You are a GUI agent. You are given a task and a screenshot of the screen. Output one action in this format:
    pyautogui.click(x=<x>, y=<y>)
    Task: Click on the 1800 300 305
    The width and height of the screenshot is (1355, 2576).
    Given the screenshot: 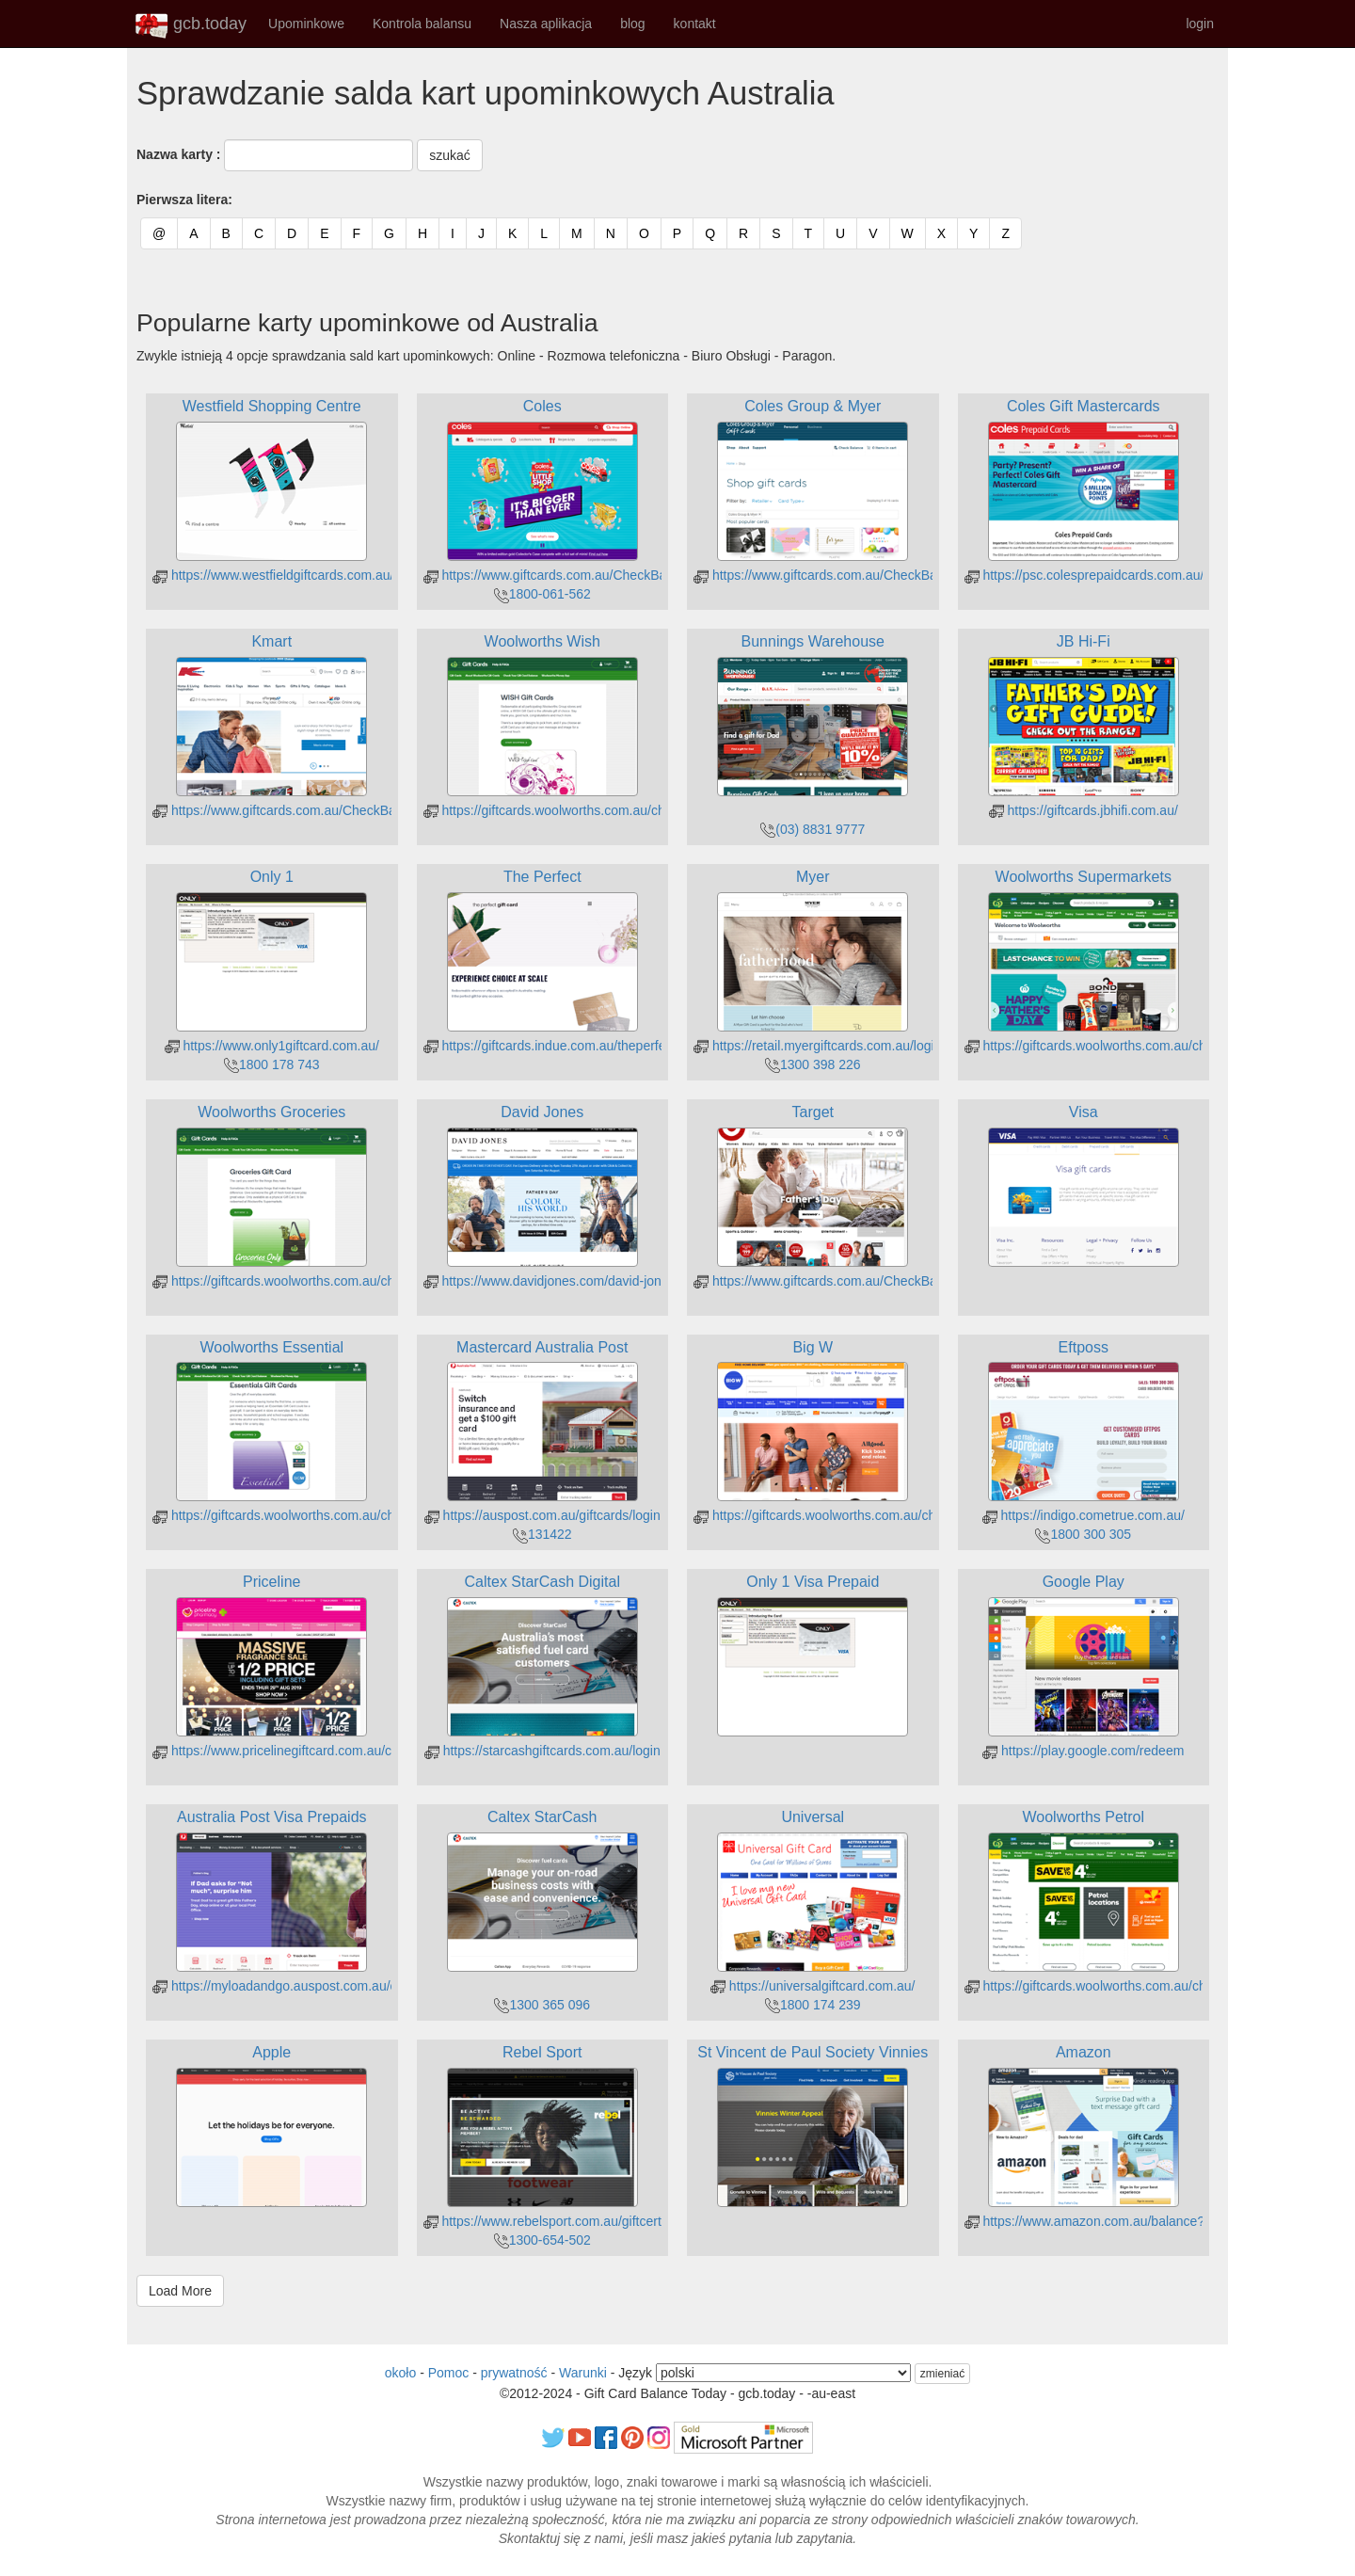 What is the action you would take?
    pyautogui.click(x=1083, y=1534)
    